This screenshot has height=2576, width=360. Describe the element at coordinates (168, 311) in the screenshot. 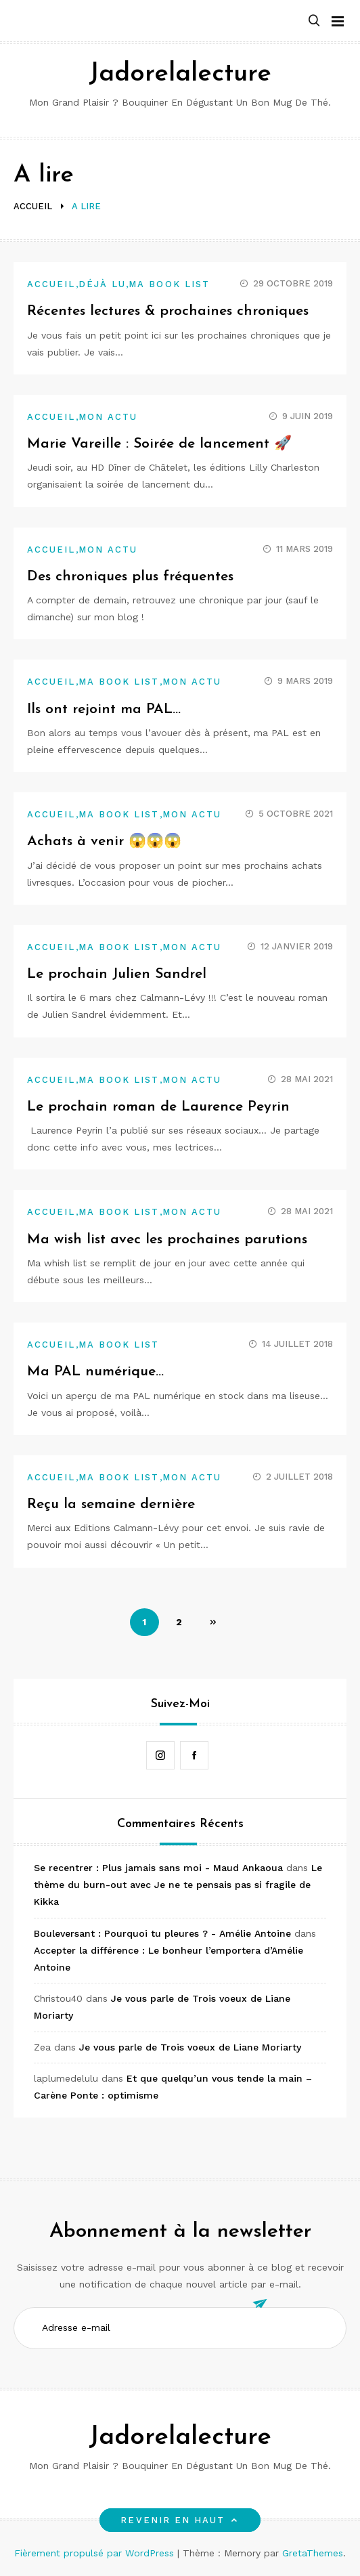

I see `Récentes lectures & prochaines chroniques` at that location.